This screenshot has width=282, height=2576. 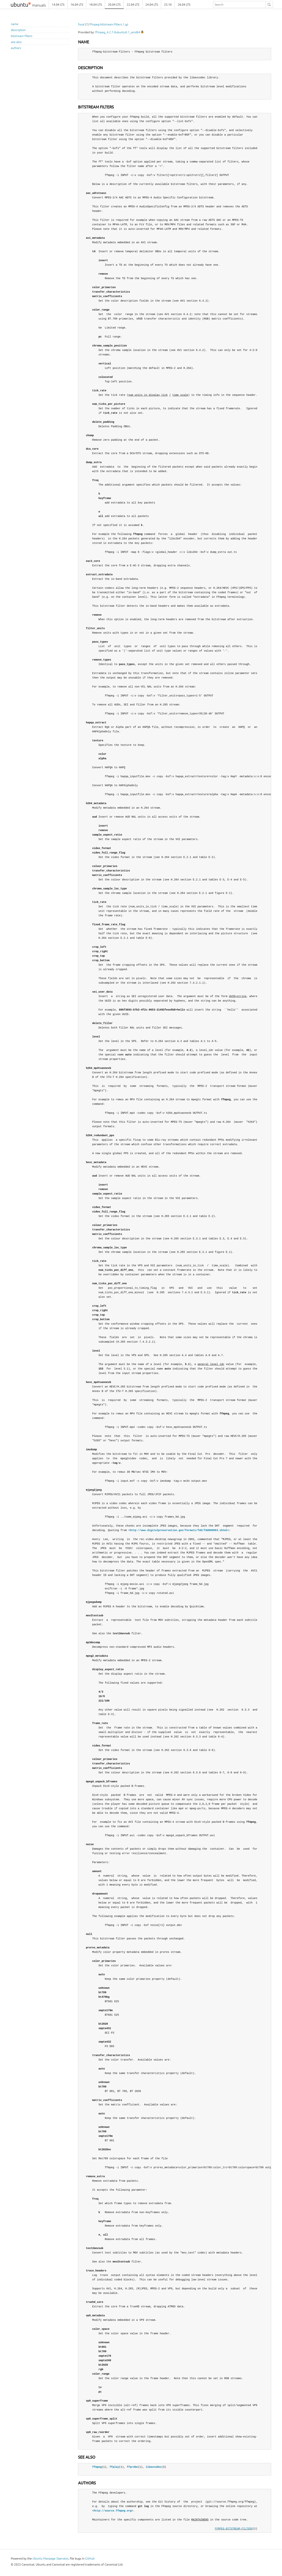 I want to click on 14.04 LTS, so click(x=58, y=4).